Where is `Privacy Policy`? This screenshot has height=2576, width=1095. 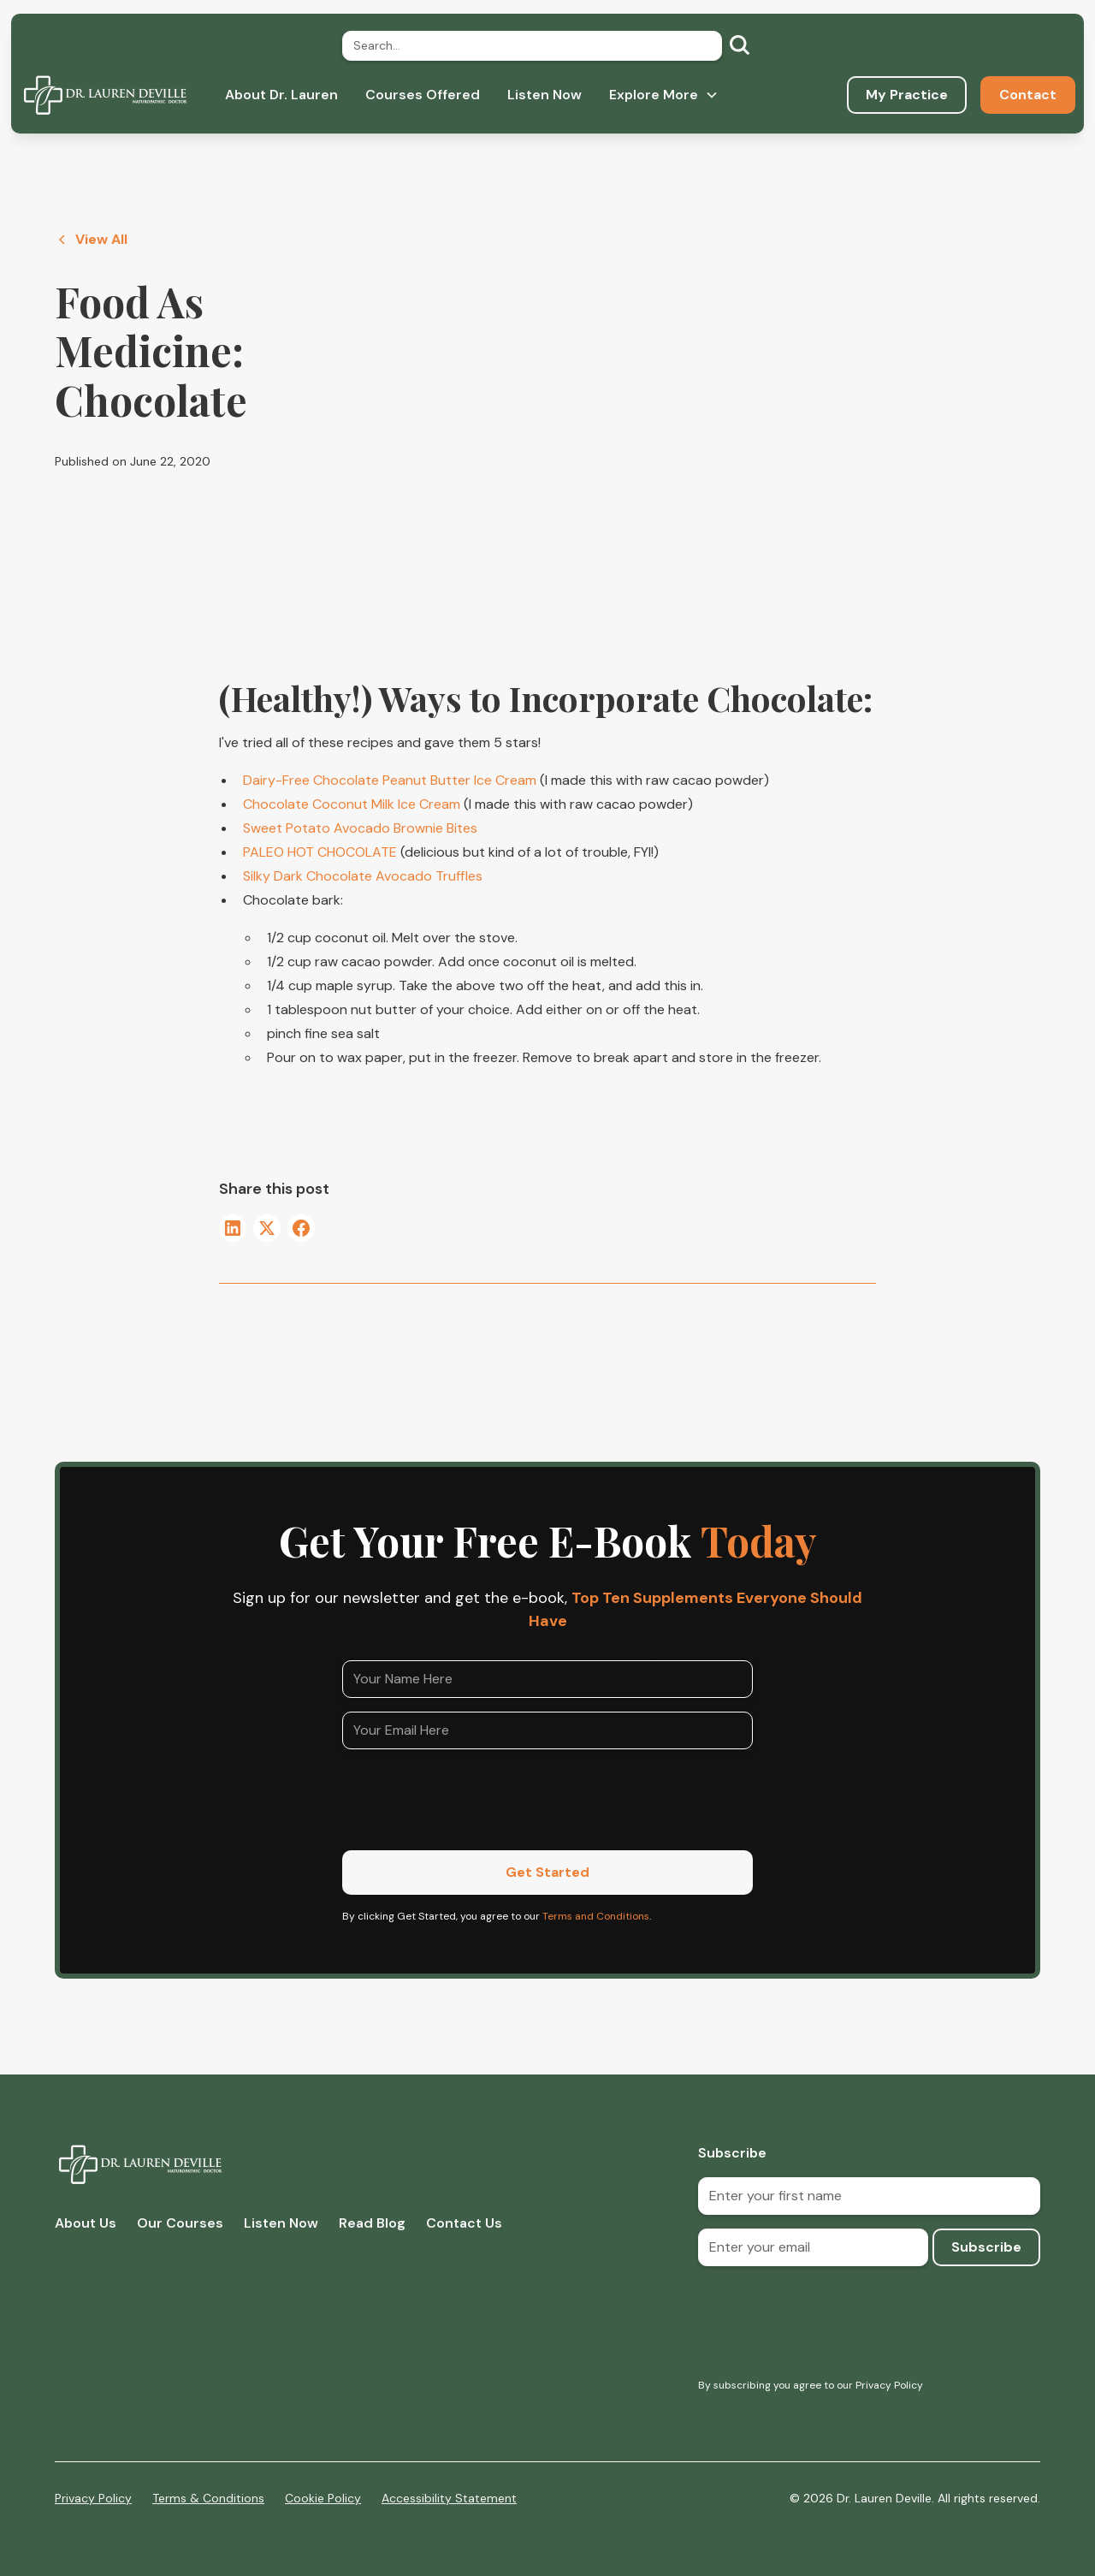
Privacy Policy is located at coordinates (93, 2498).